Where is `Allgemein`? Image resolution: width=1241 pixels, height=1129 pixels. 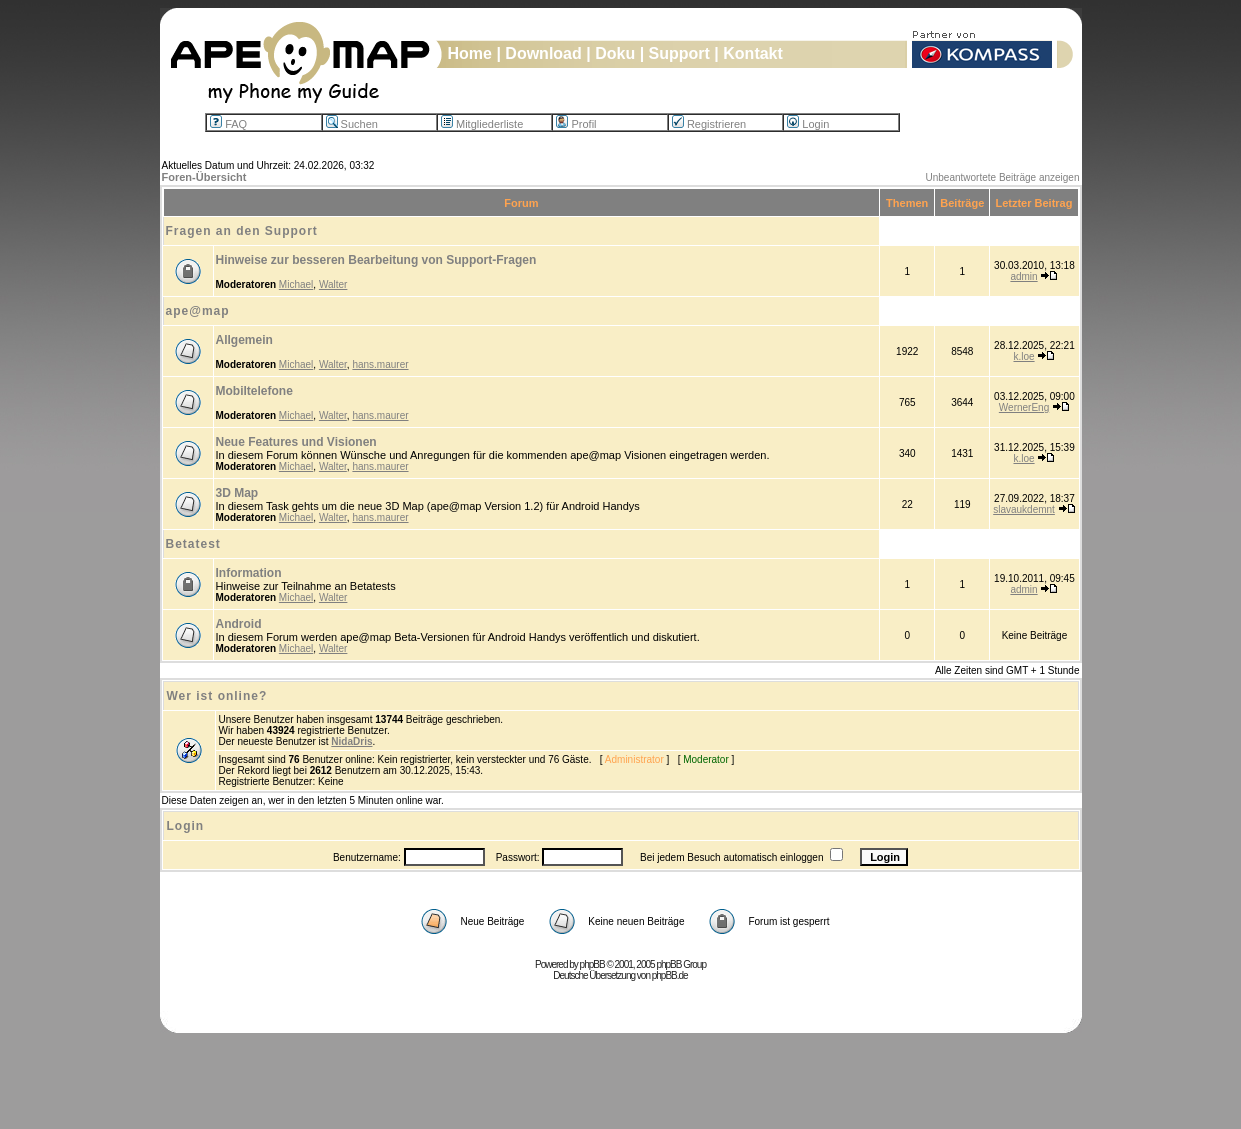 Allgemein is located at coordinates (244, 340).